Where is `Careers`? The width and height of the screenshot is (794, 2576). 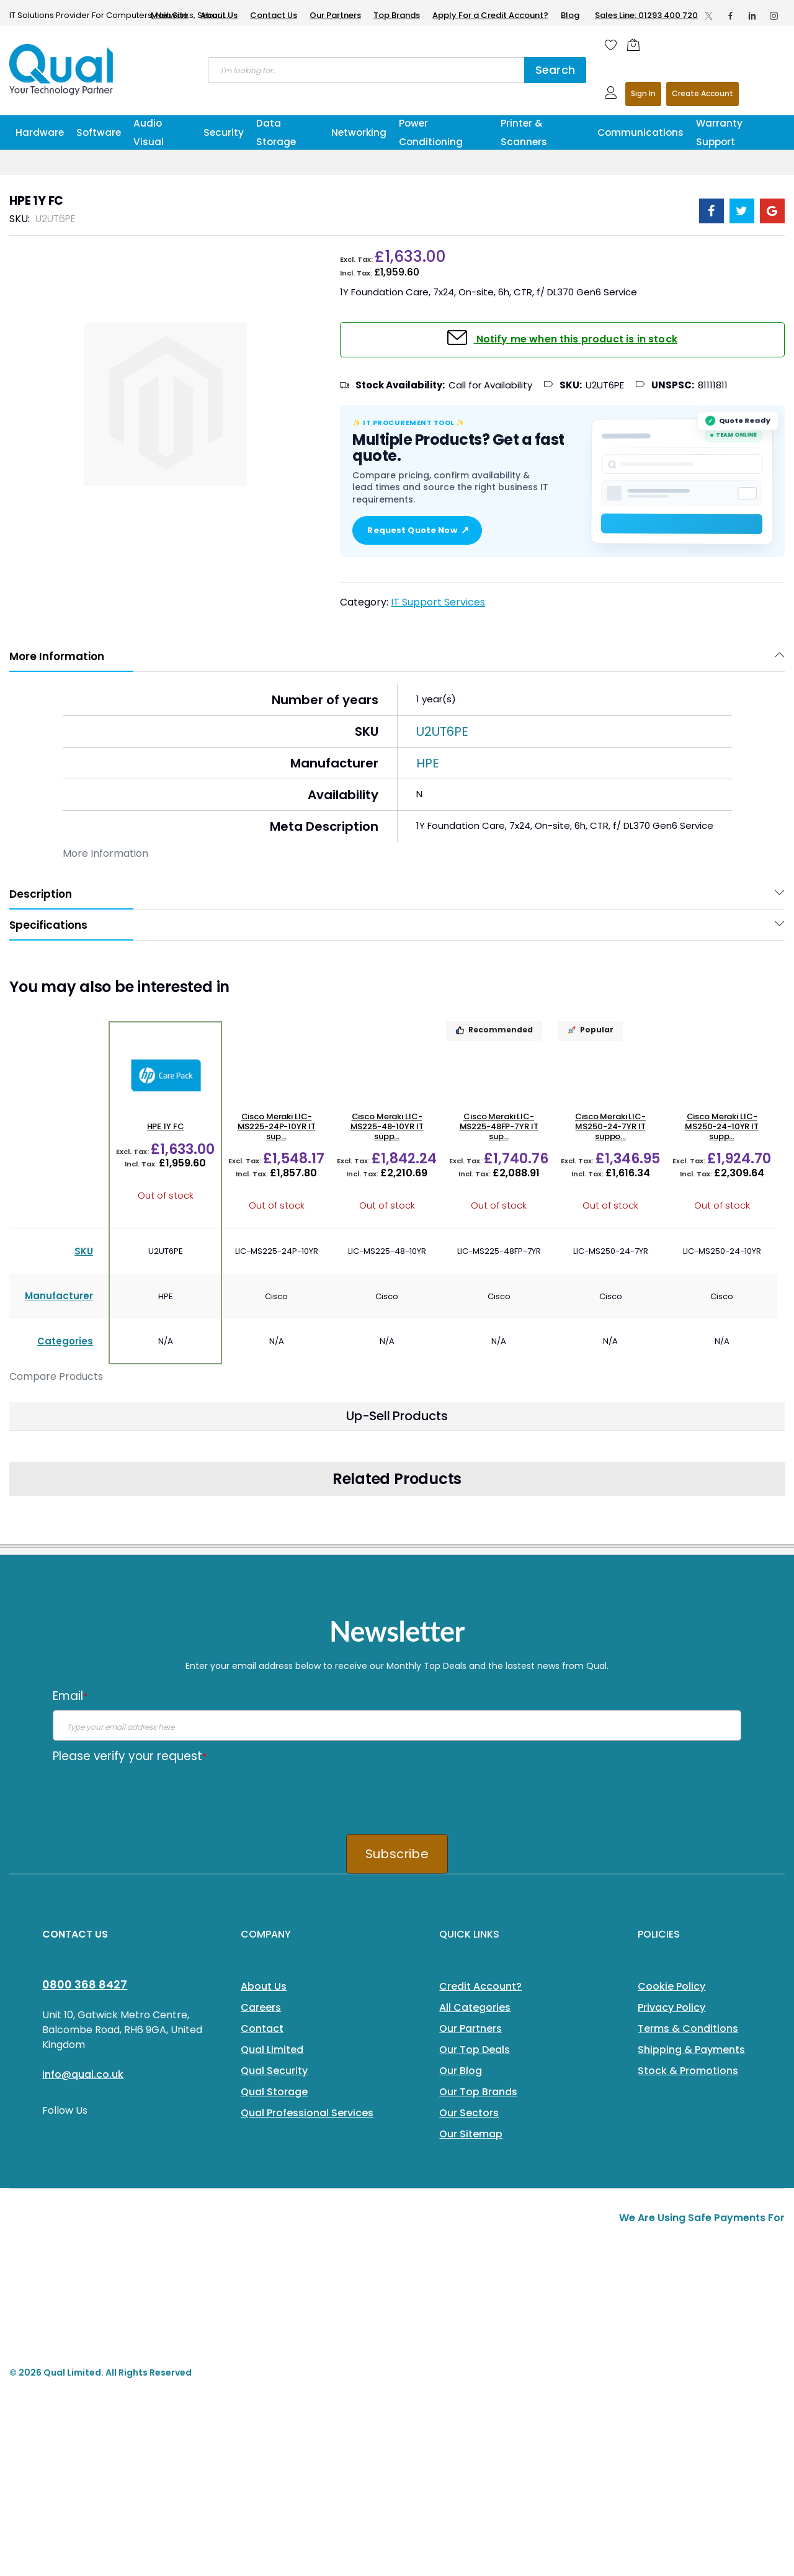
Careers is located at coordinates (261, 2007).